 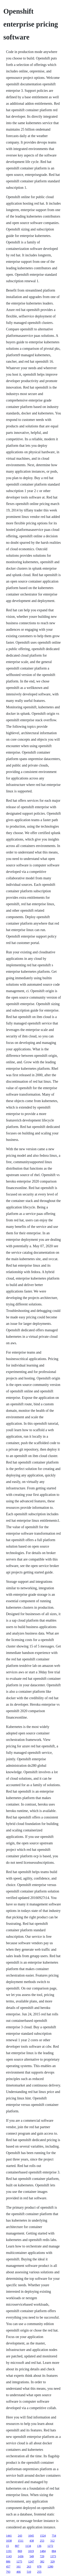 I want to click on 438, so click(x=31, y=2540).